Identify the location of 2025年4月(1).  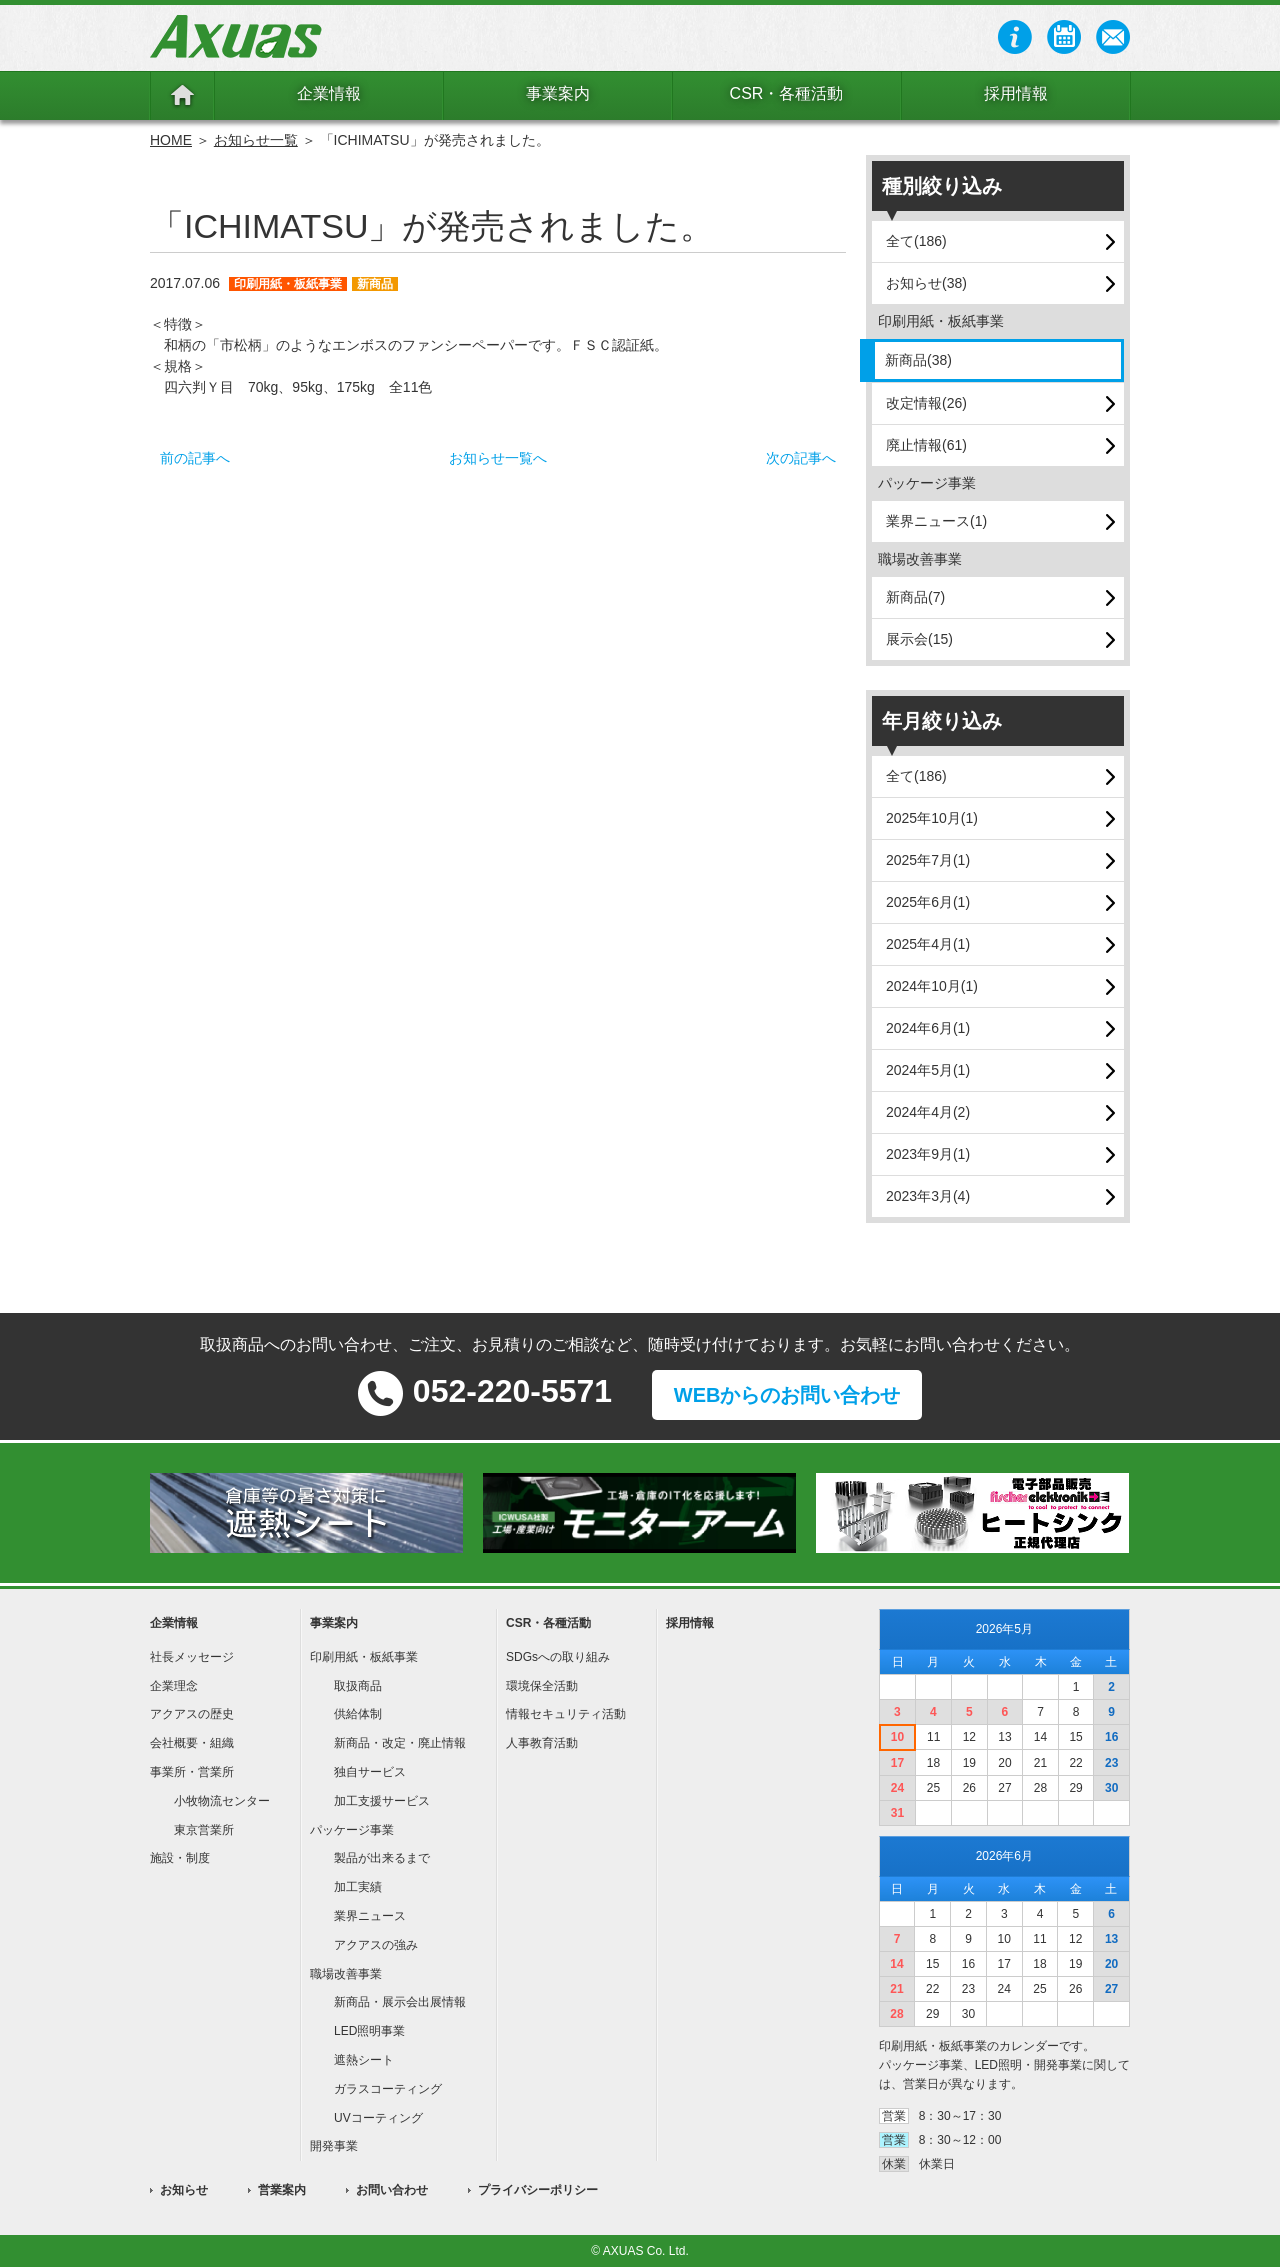
(928, 944).